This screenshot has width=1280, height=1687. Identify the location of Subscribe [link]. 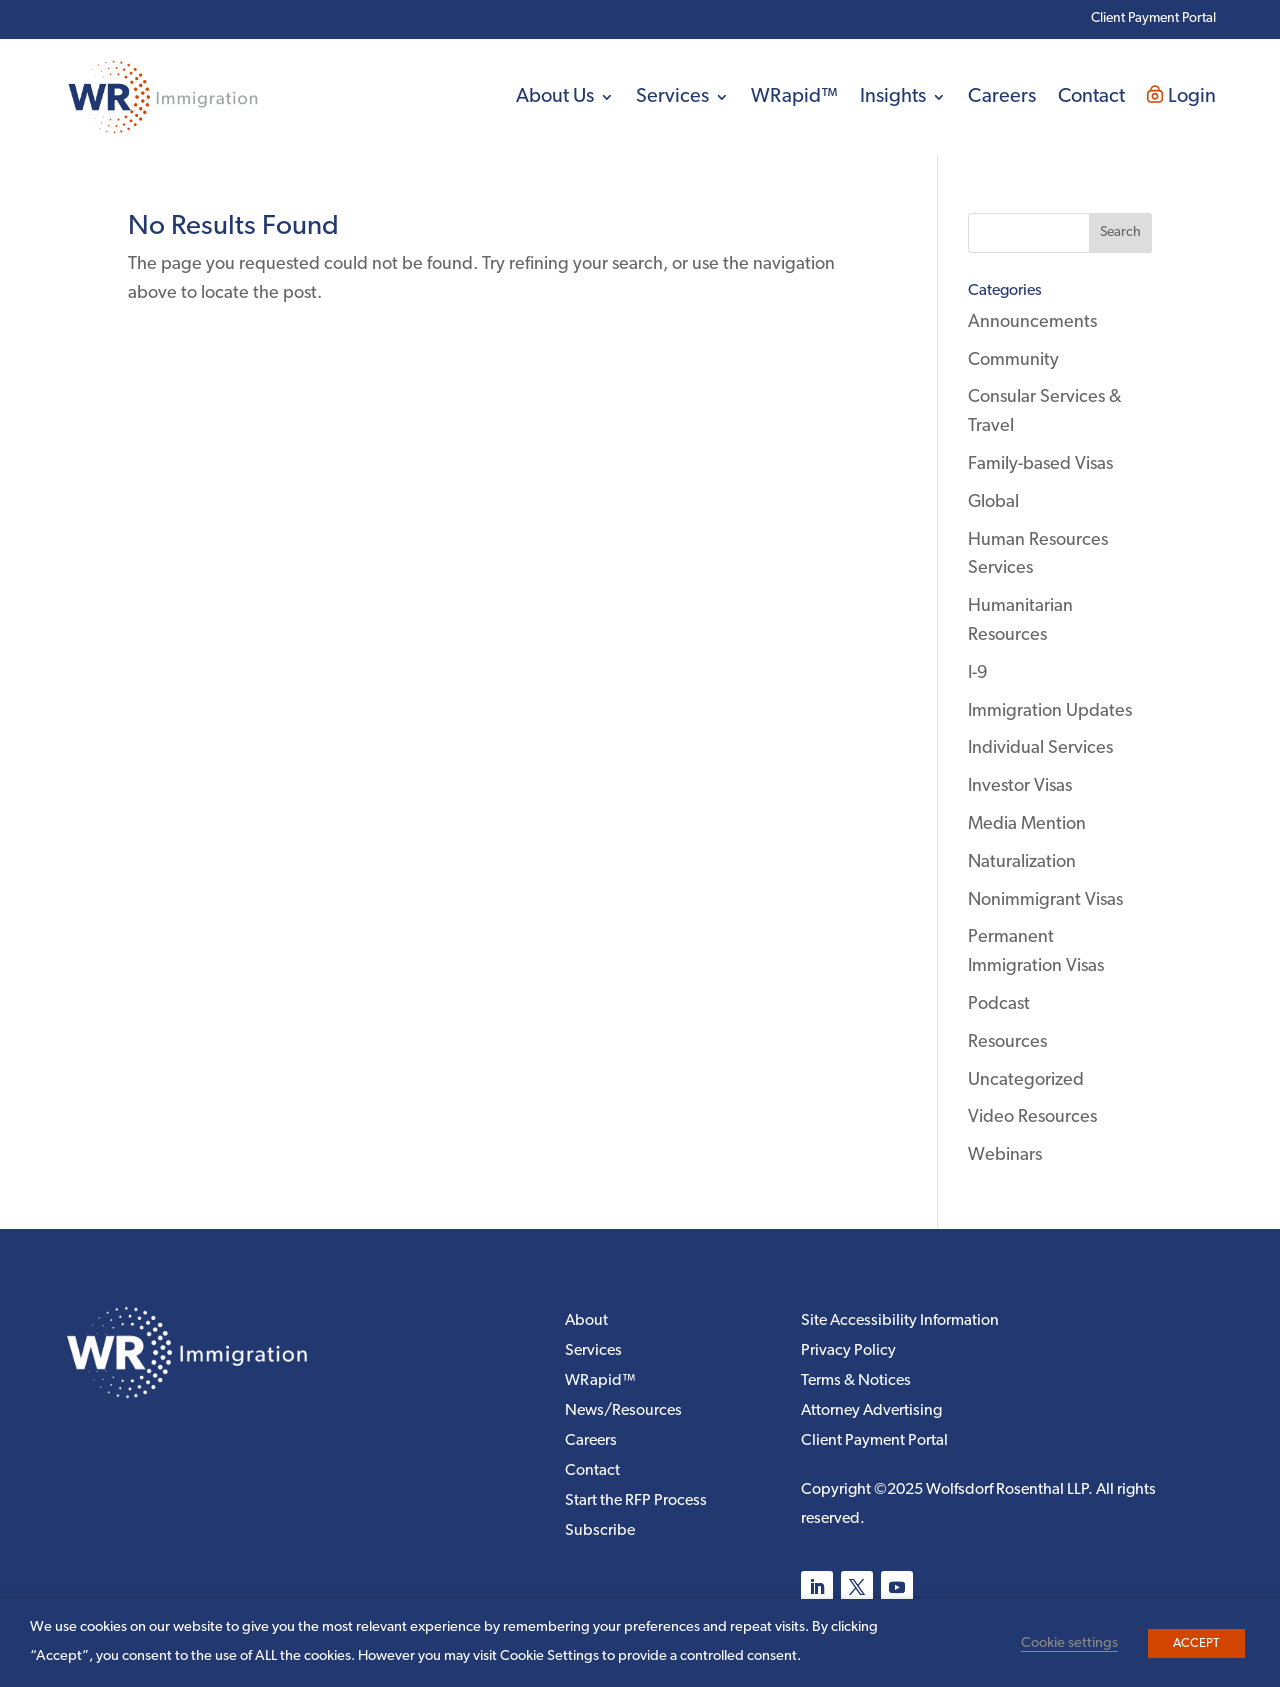
(600, 1531).